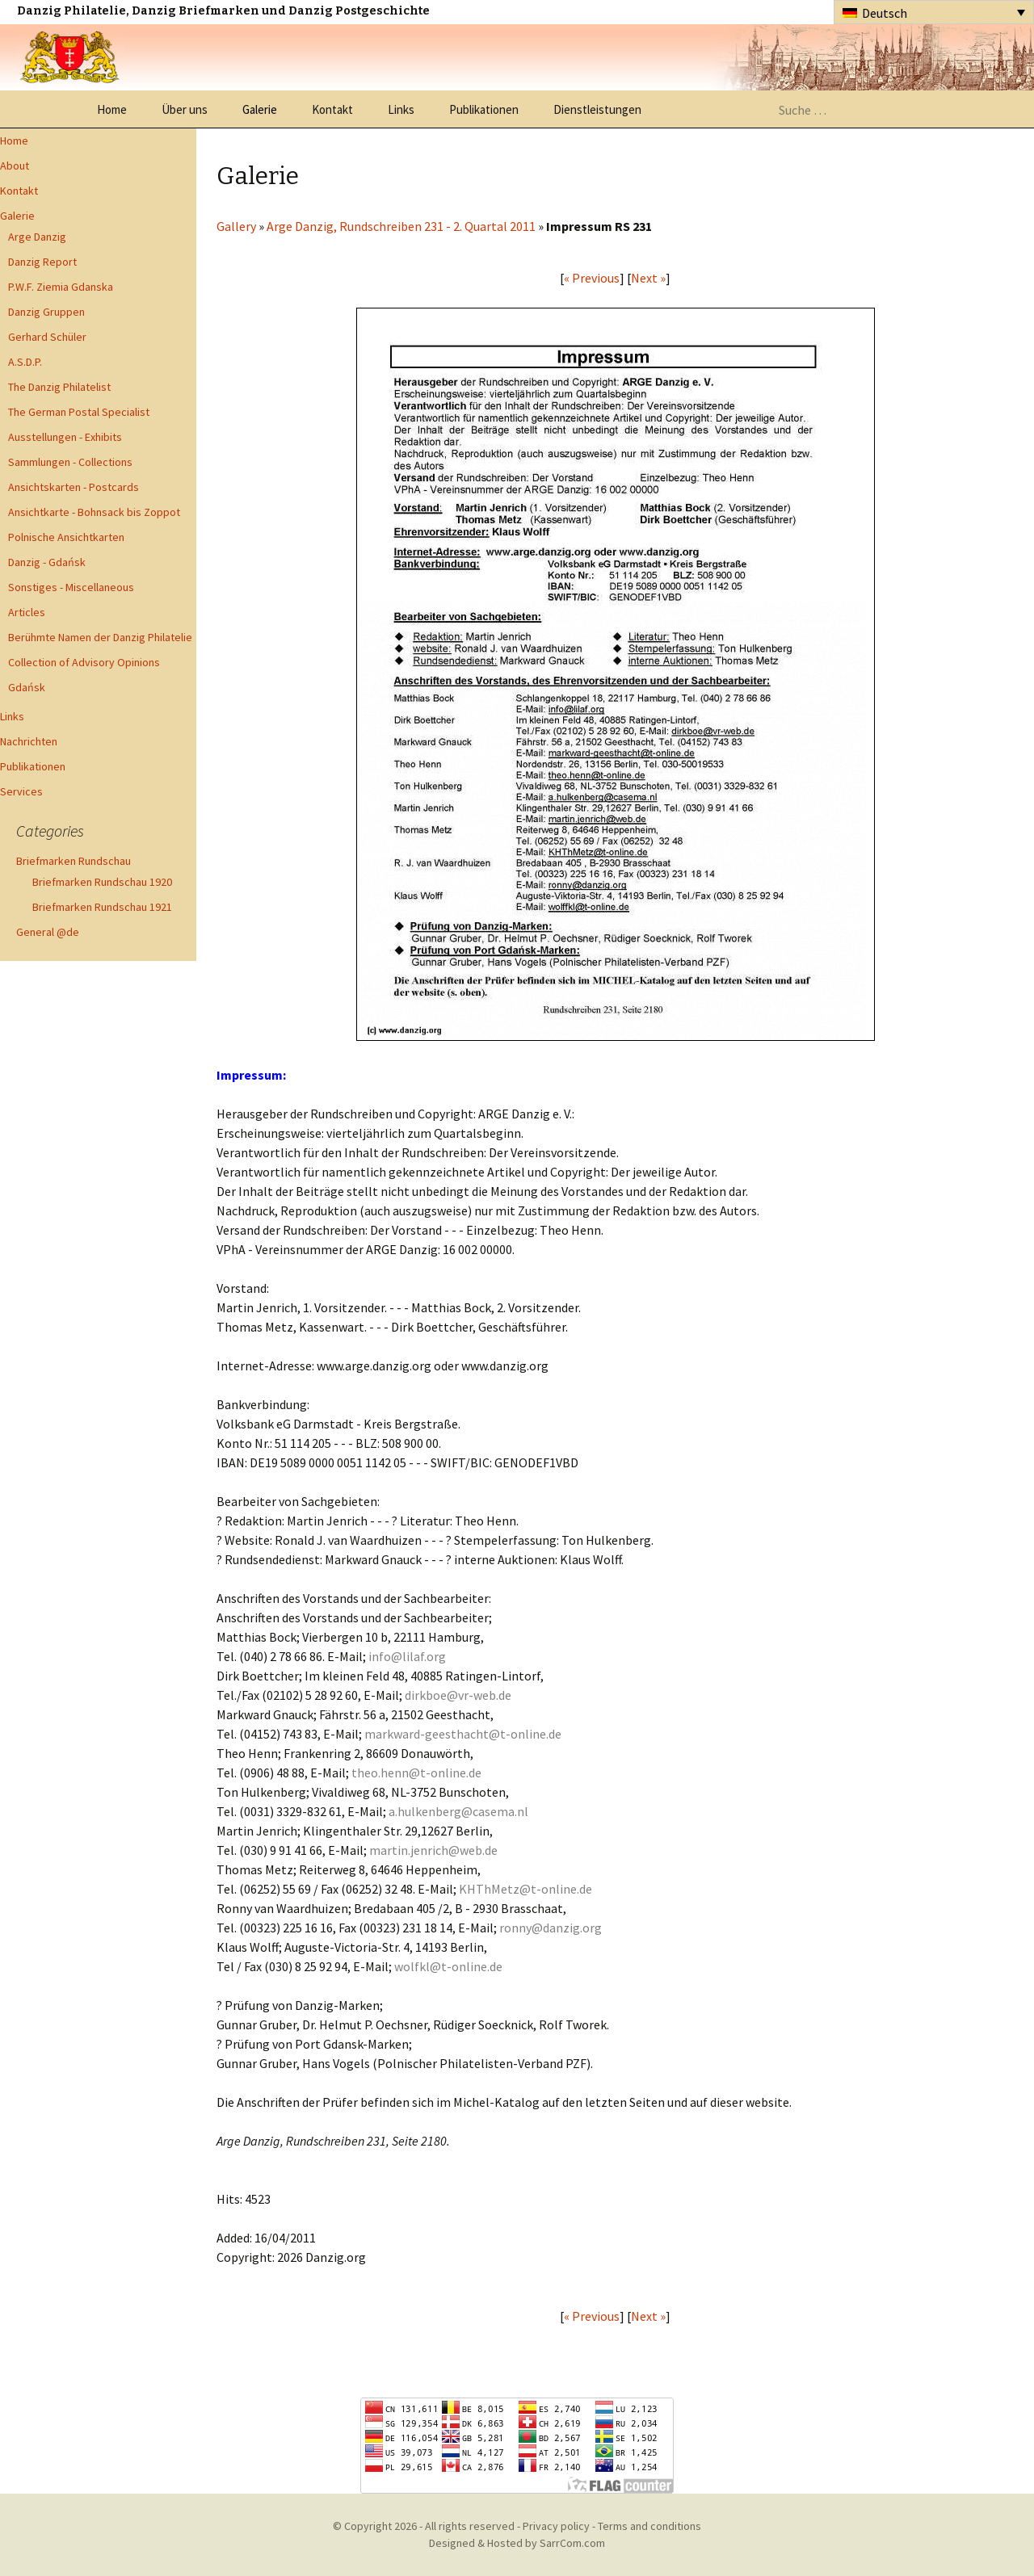 This screenshot has height=2576, width=1034. What do you see at coordinates (462, 1734) in the screenshot?
I see `markward-geesthacht@t-online.de` at bounding box center [462, 1734].